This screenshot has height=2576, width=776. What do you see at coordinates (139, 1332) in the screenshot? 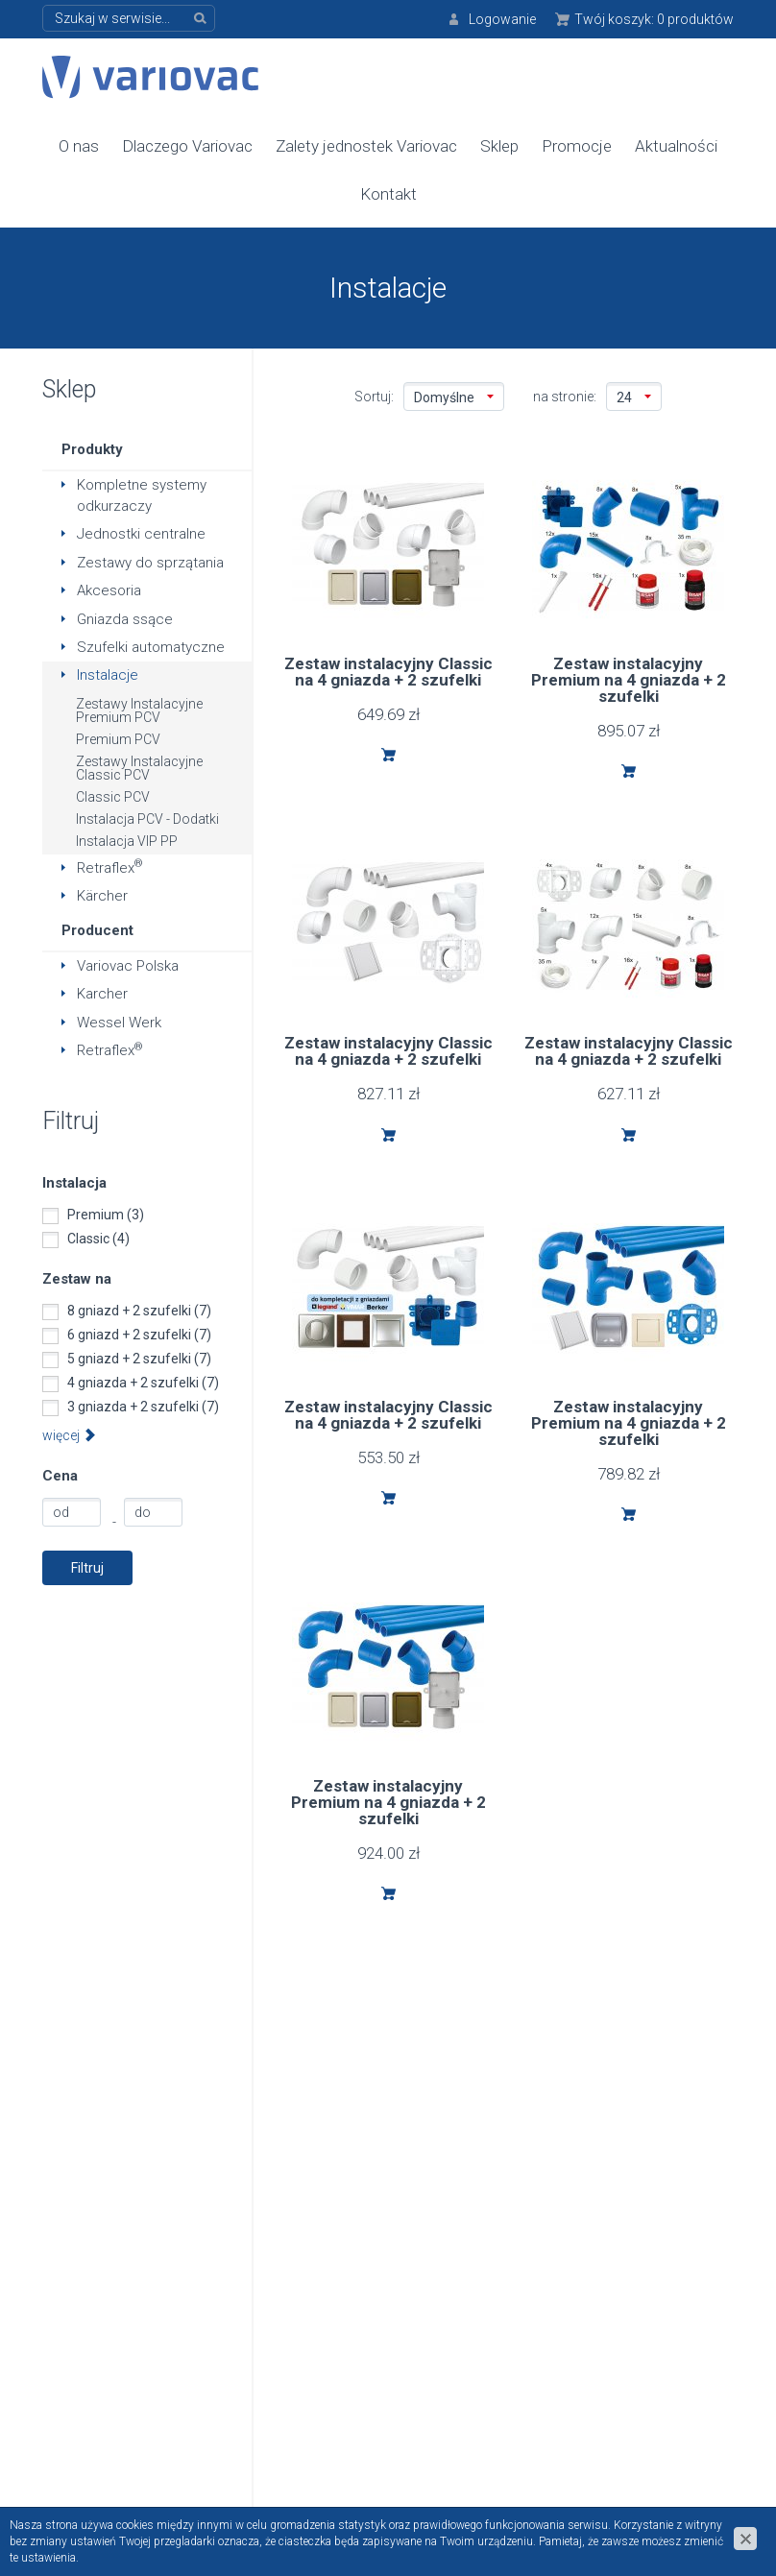
I see `6 gniazd + 2 szufelki (7)` at bounding box center [139, 1332].